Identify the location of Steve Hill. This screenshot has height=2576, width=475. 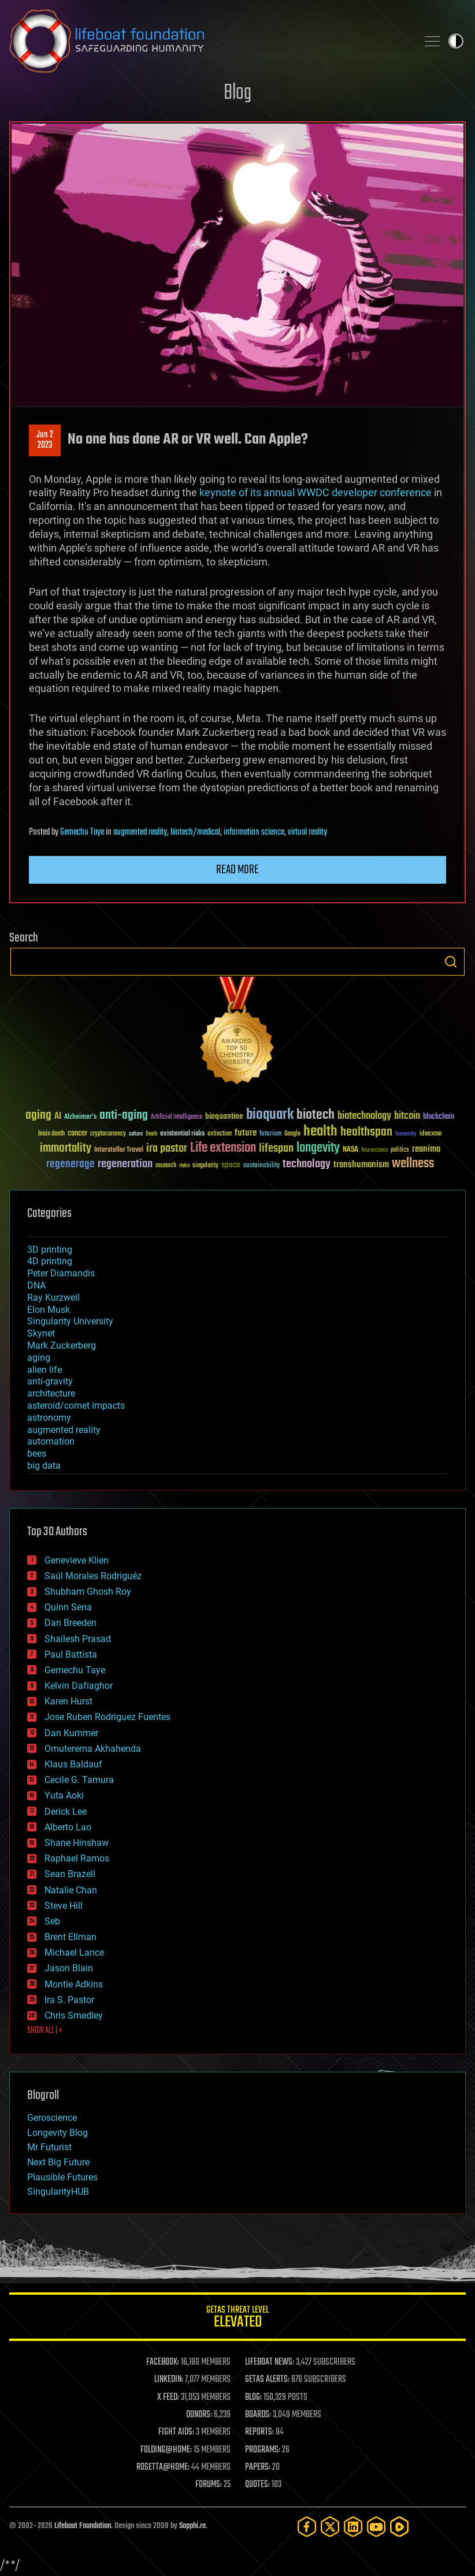
(63, 1905).